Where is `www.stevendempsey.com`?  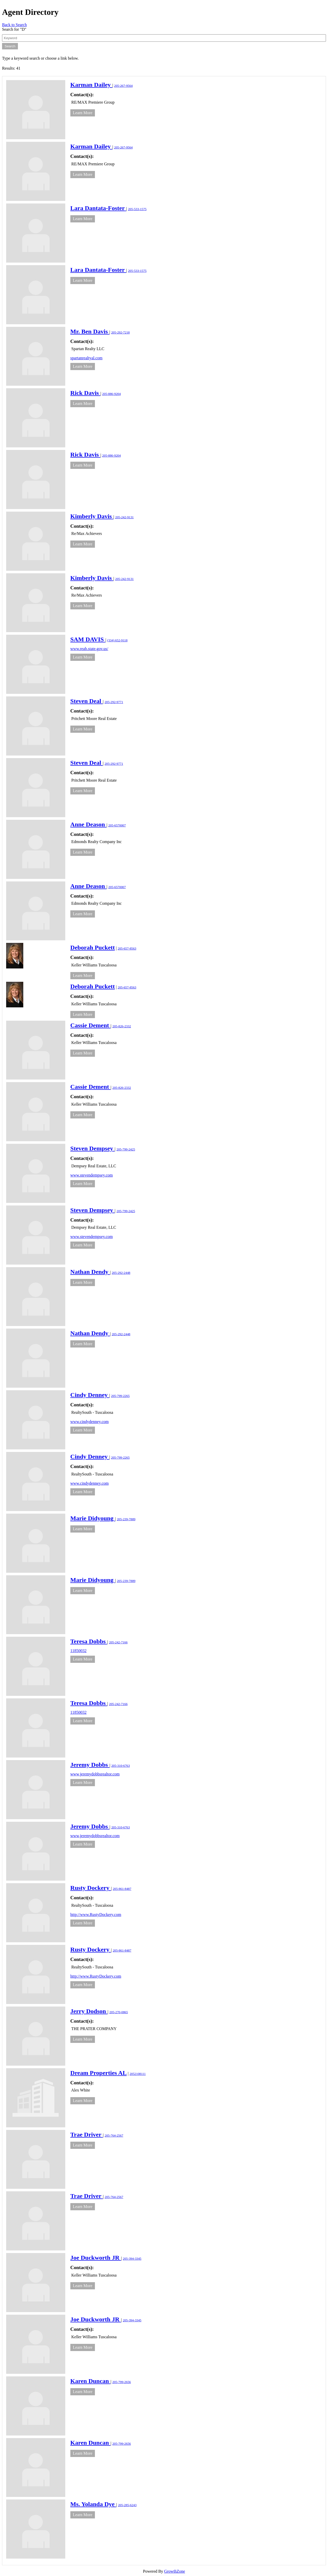 www.stevendempsey.com is located at coordinates (91, 1175).